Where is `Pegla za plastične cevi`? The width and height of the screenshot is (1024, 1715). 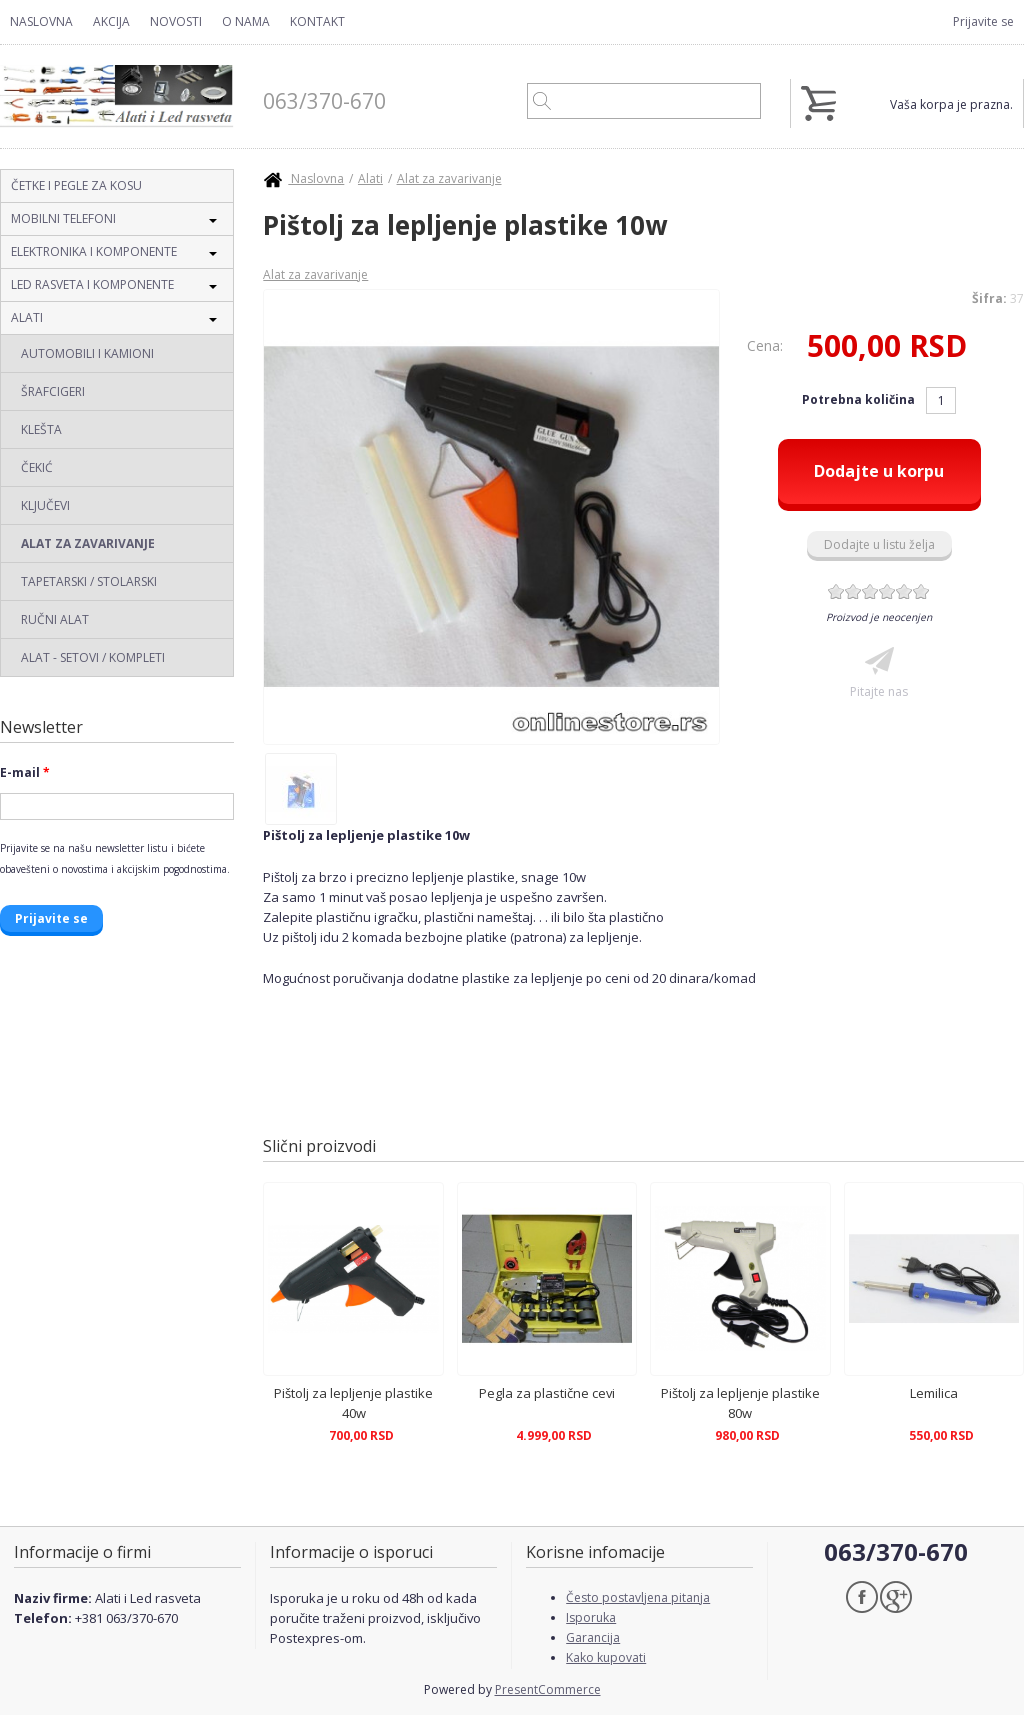 Pegla za plastične cevi is located at coordinates (547, 1393).